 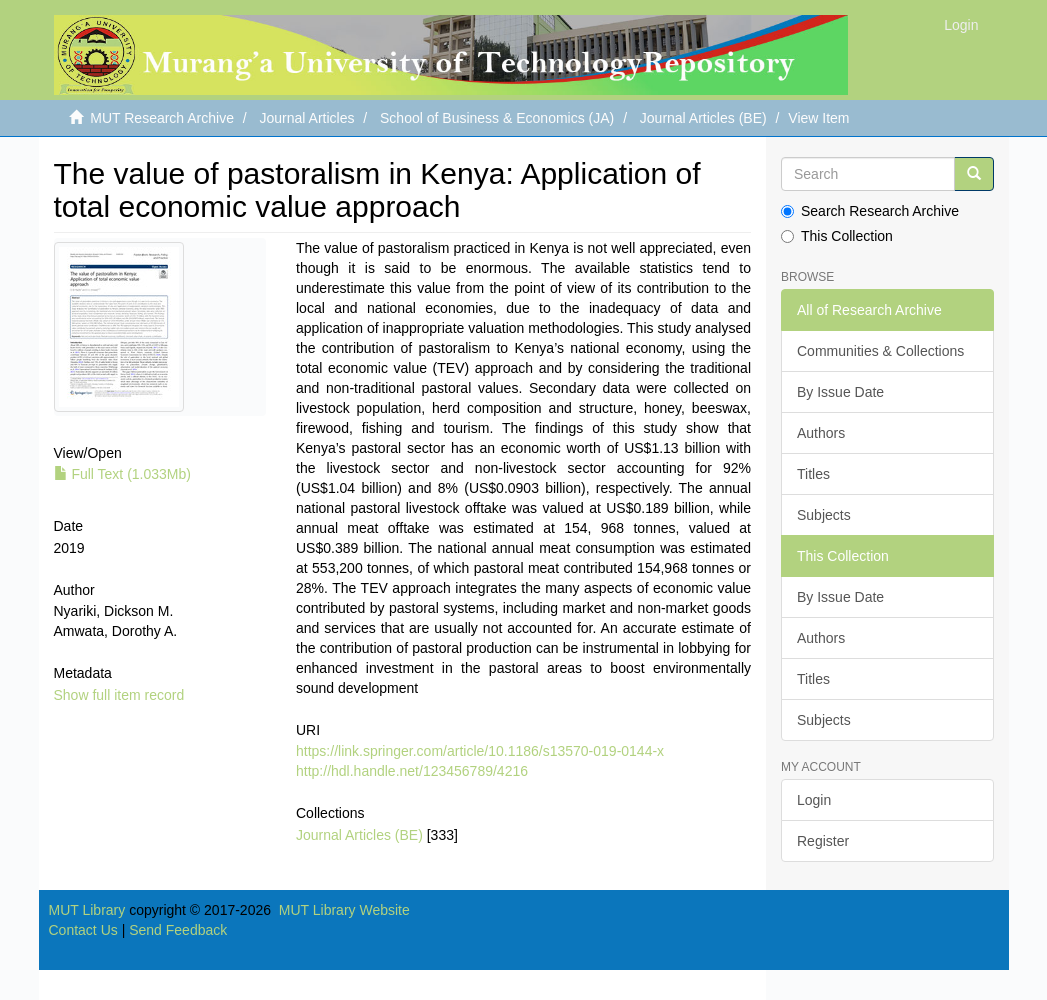 I want to click on Full Text (1.033Mb), so click(x=122, y=474).